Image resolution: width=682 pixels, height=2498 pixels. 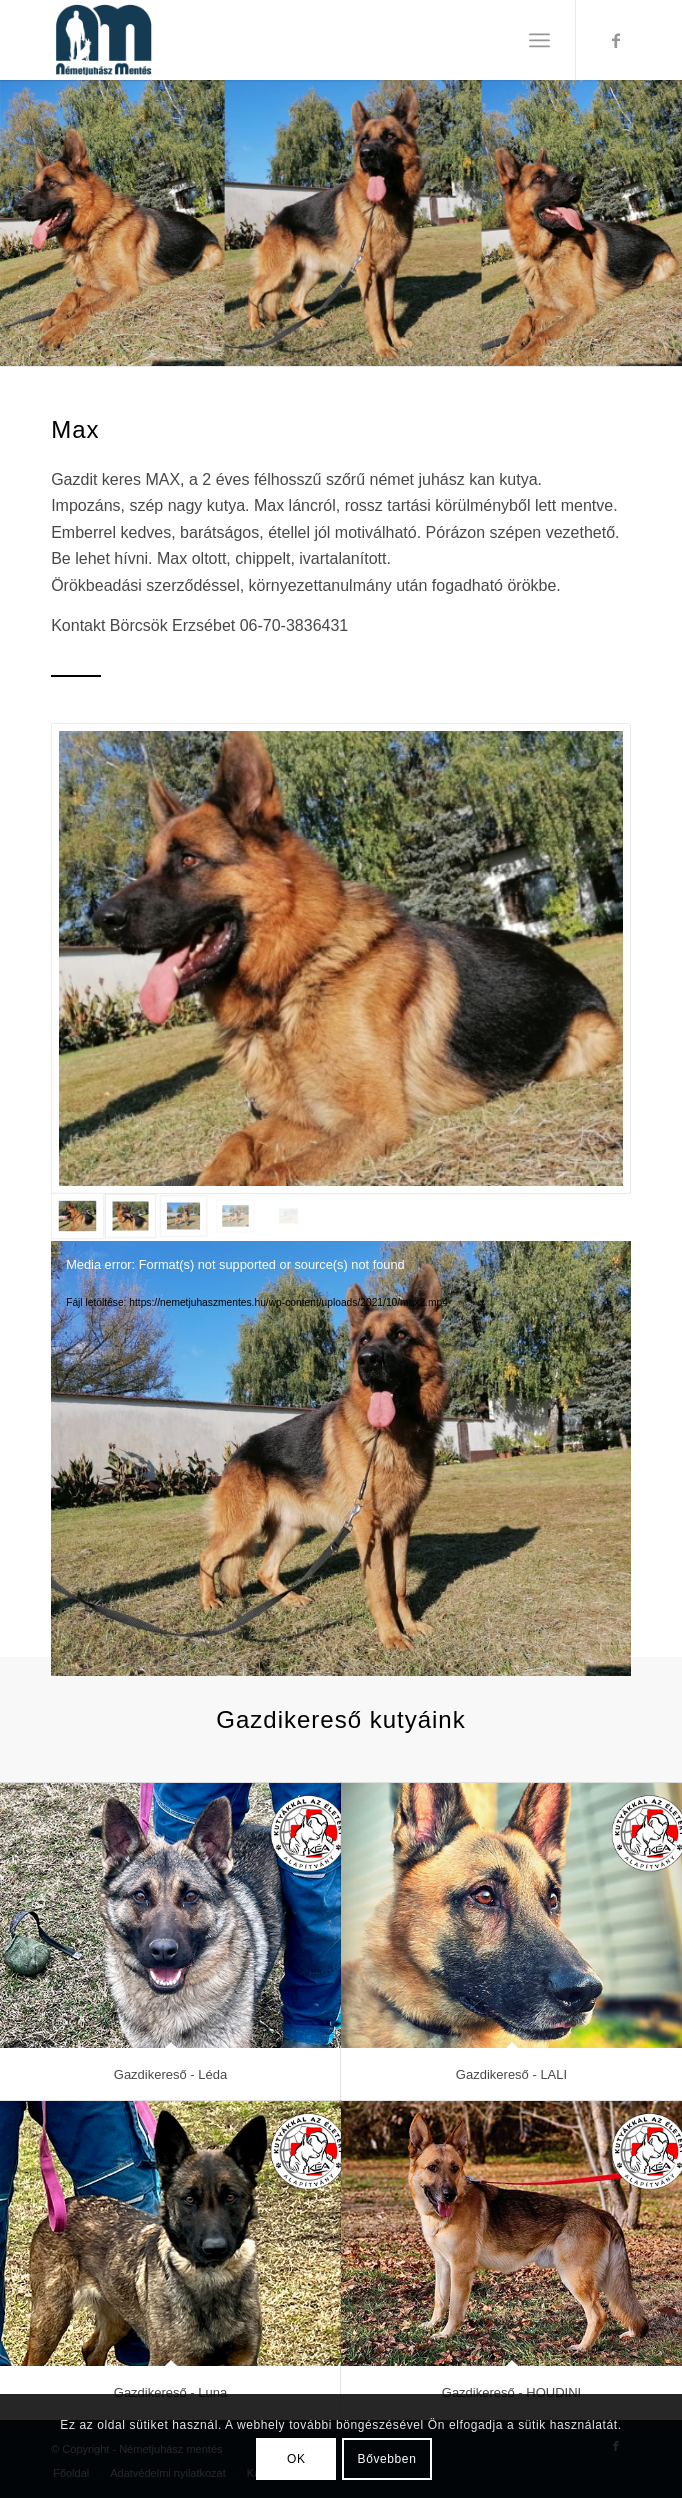 What do you see at coordinates (616, 40) in the screenshot?
I see `[Link to Facebook]` at bounding box center [616, 40].